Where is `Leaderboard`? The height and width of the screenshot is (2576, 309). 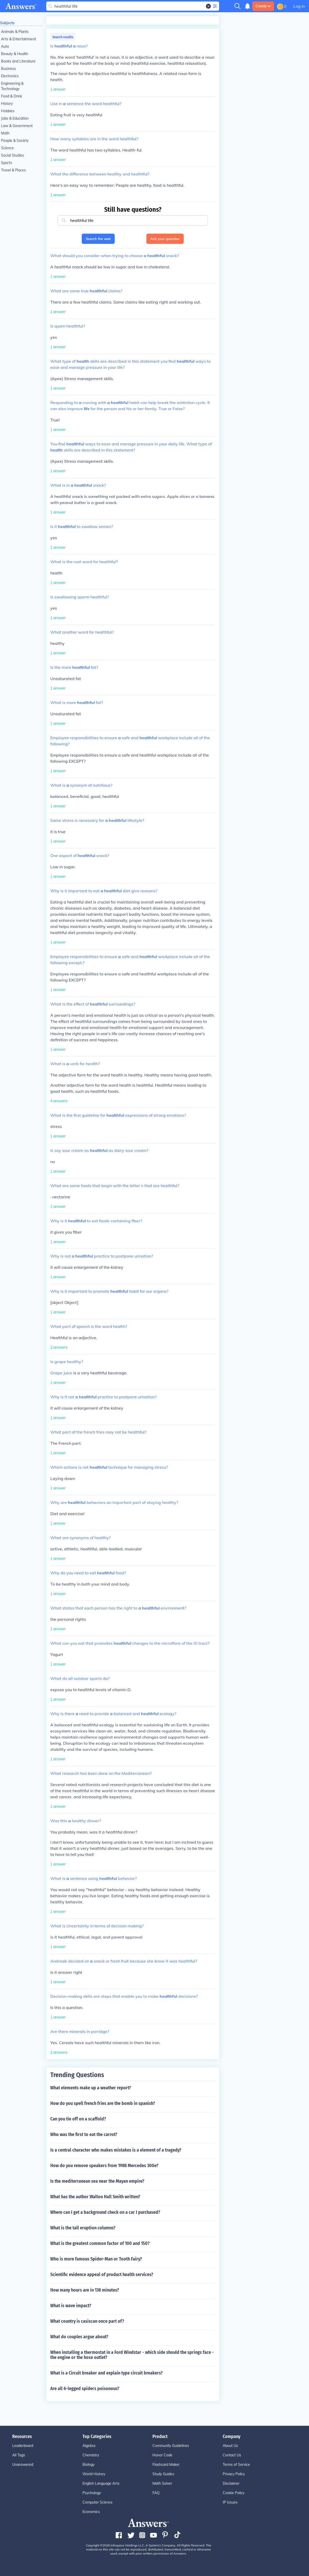 Leaderboard is located at coordinates (22, 2445).